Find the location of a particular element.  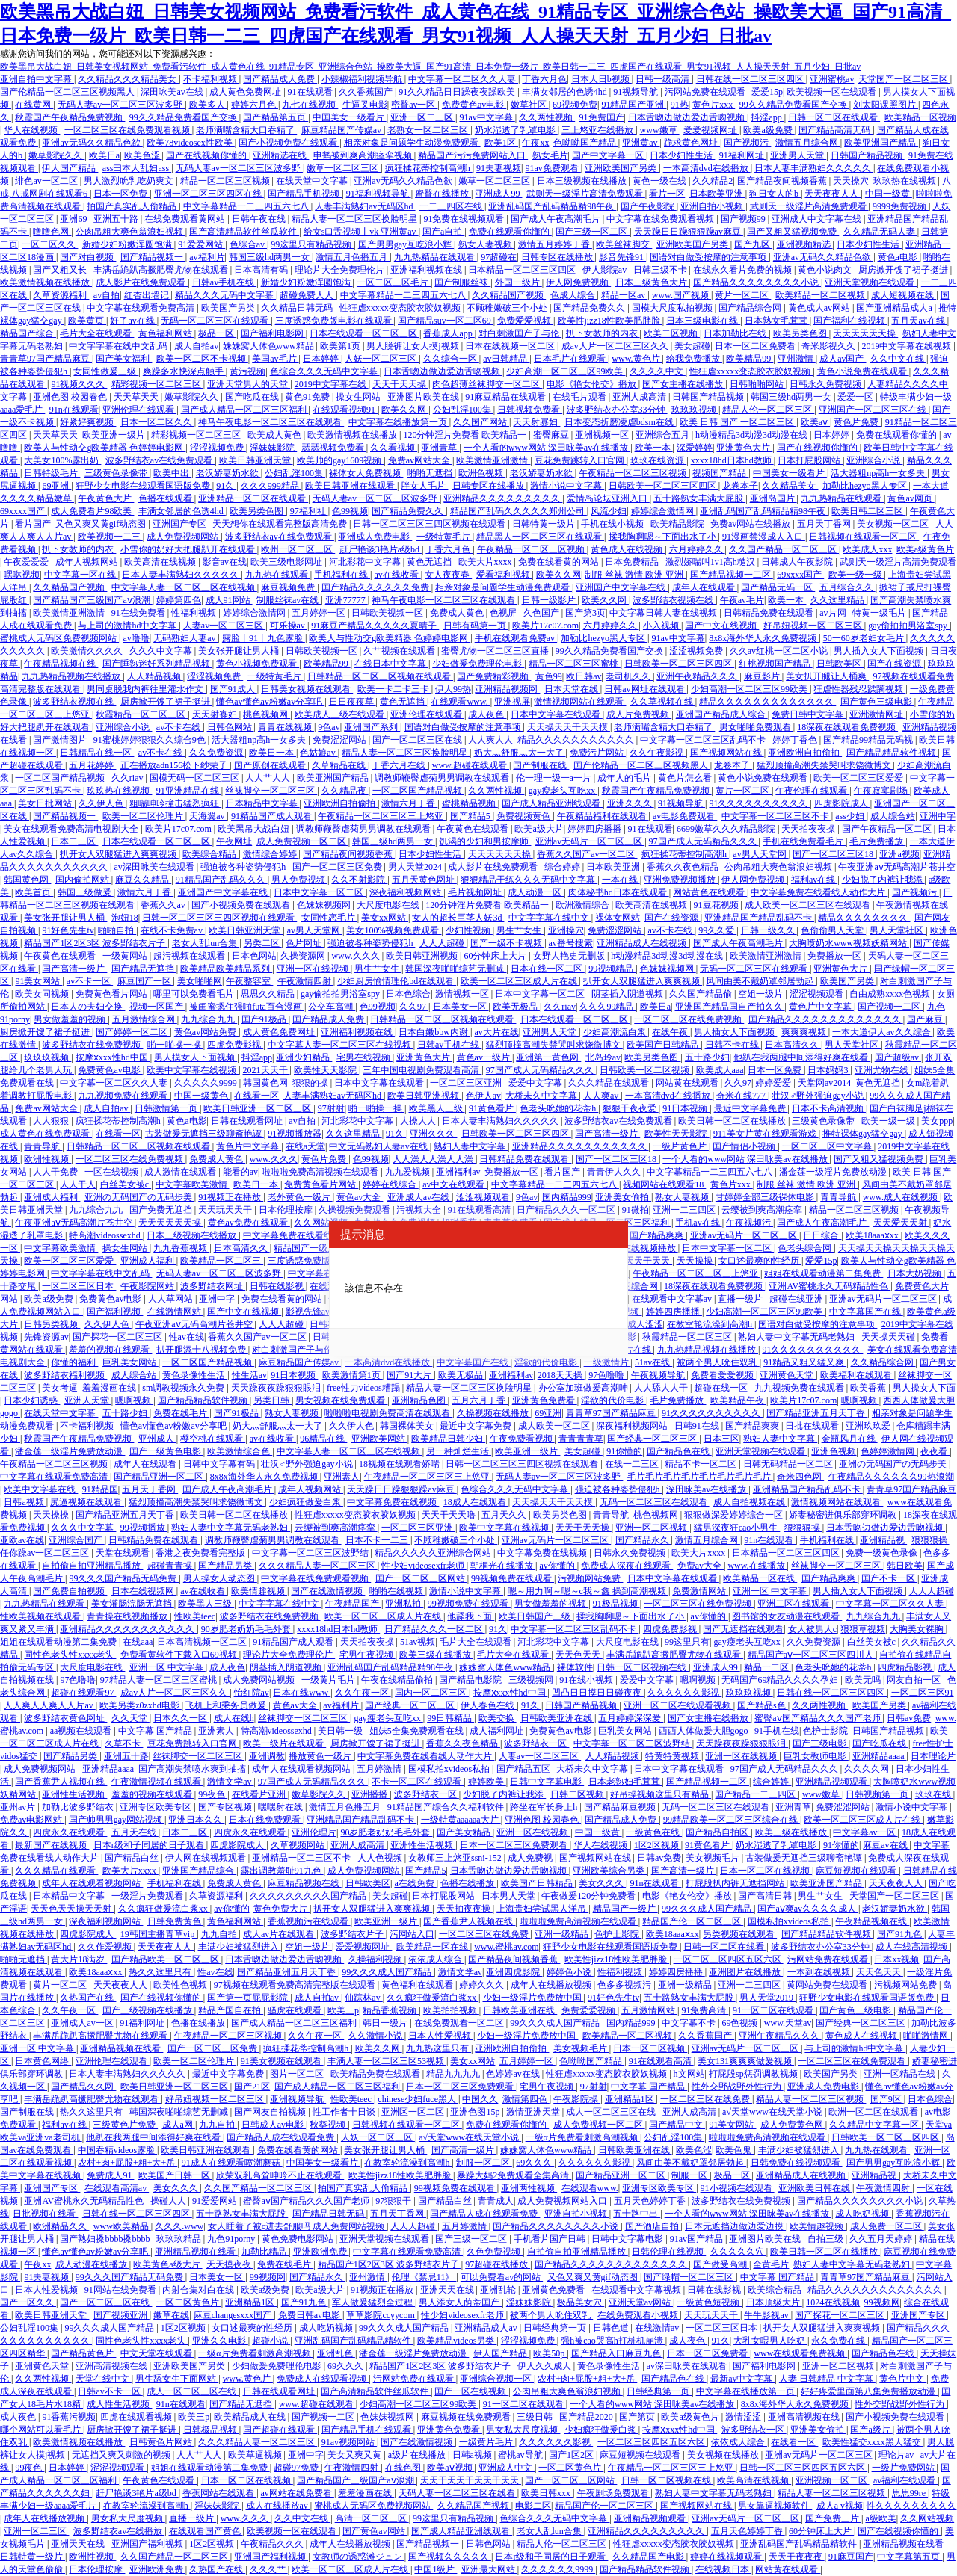

av自拍 is located at coordinates (106, 295).